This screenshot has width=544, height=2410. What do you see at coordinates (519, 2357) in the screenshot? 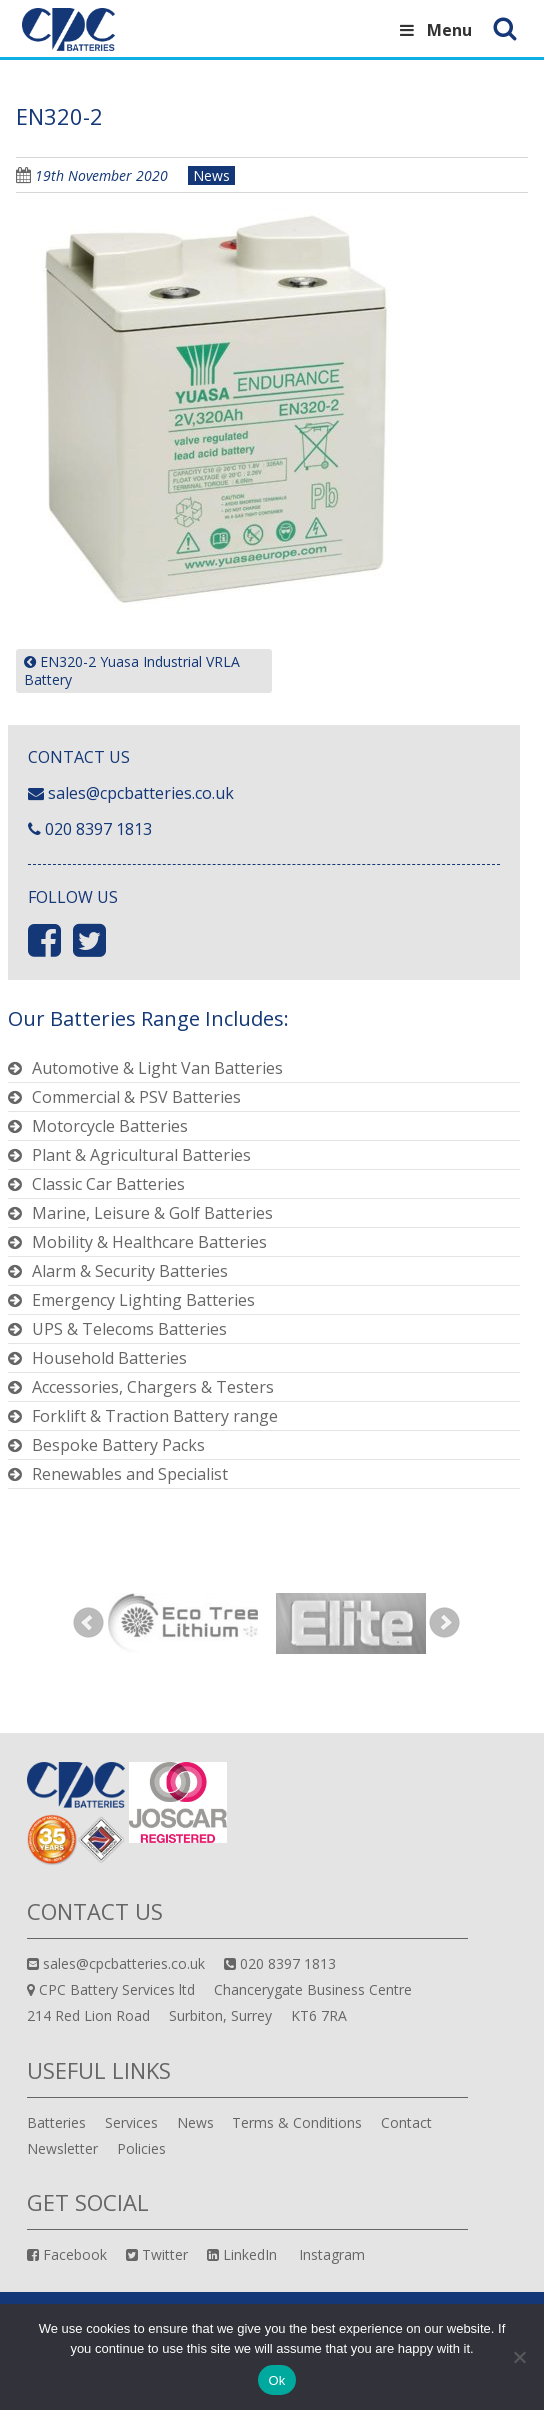
I see `[No]` at bounding box center [519, 2357].